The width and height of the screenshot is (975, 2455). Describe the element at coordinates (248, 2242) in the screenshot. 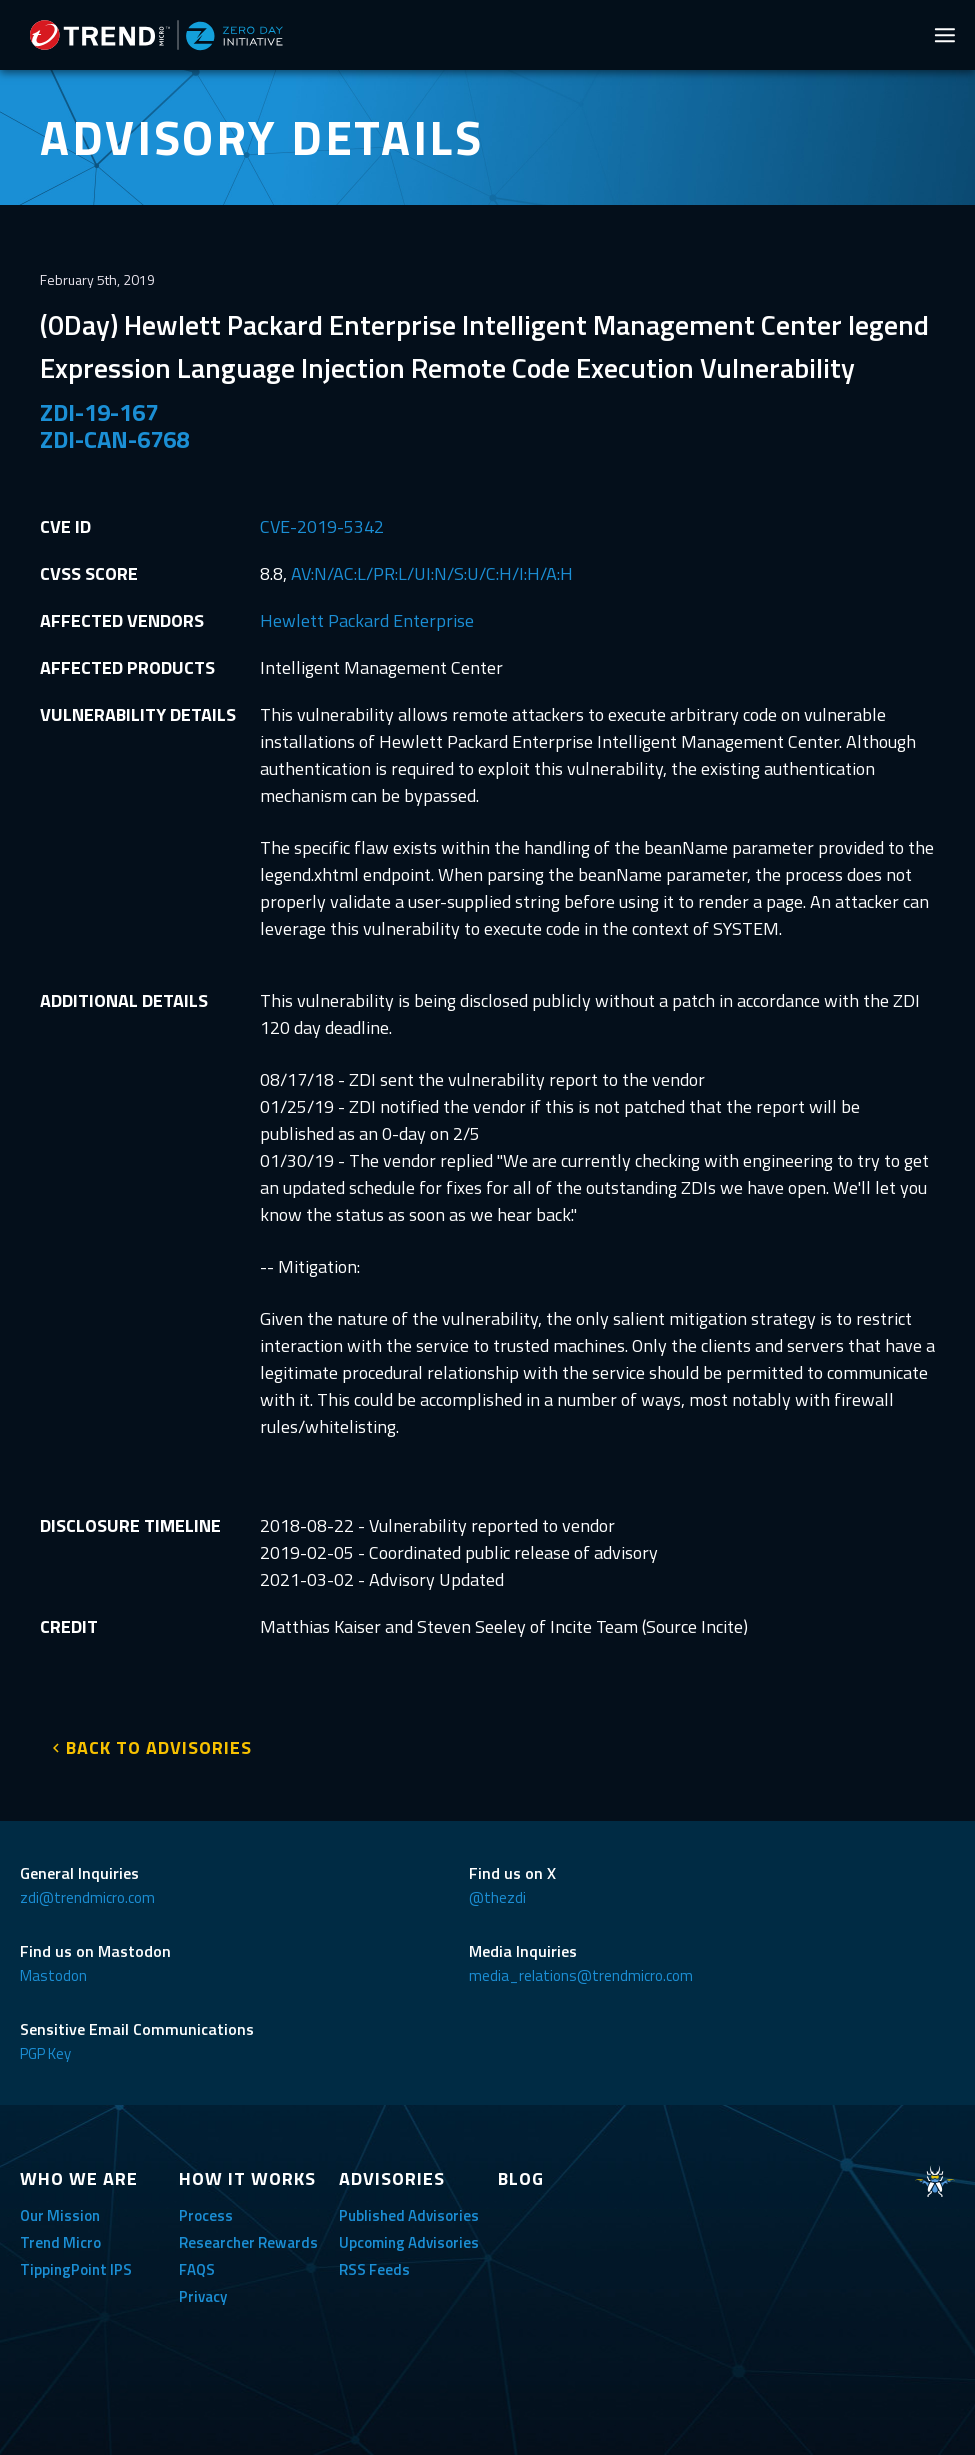

I see `Researcher Rewards` at that location.